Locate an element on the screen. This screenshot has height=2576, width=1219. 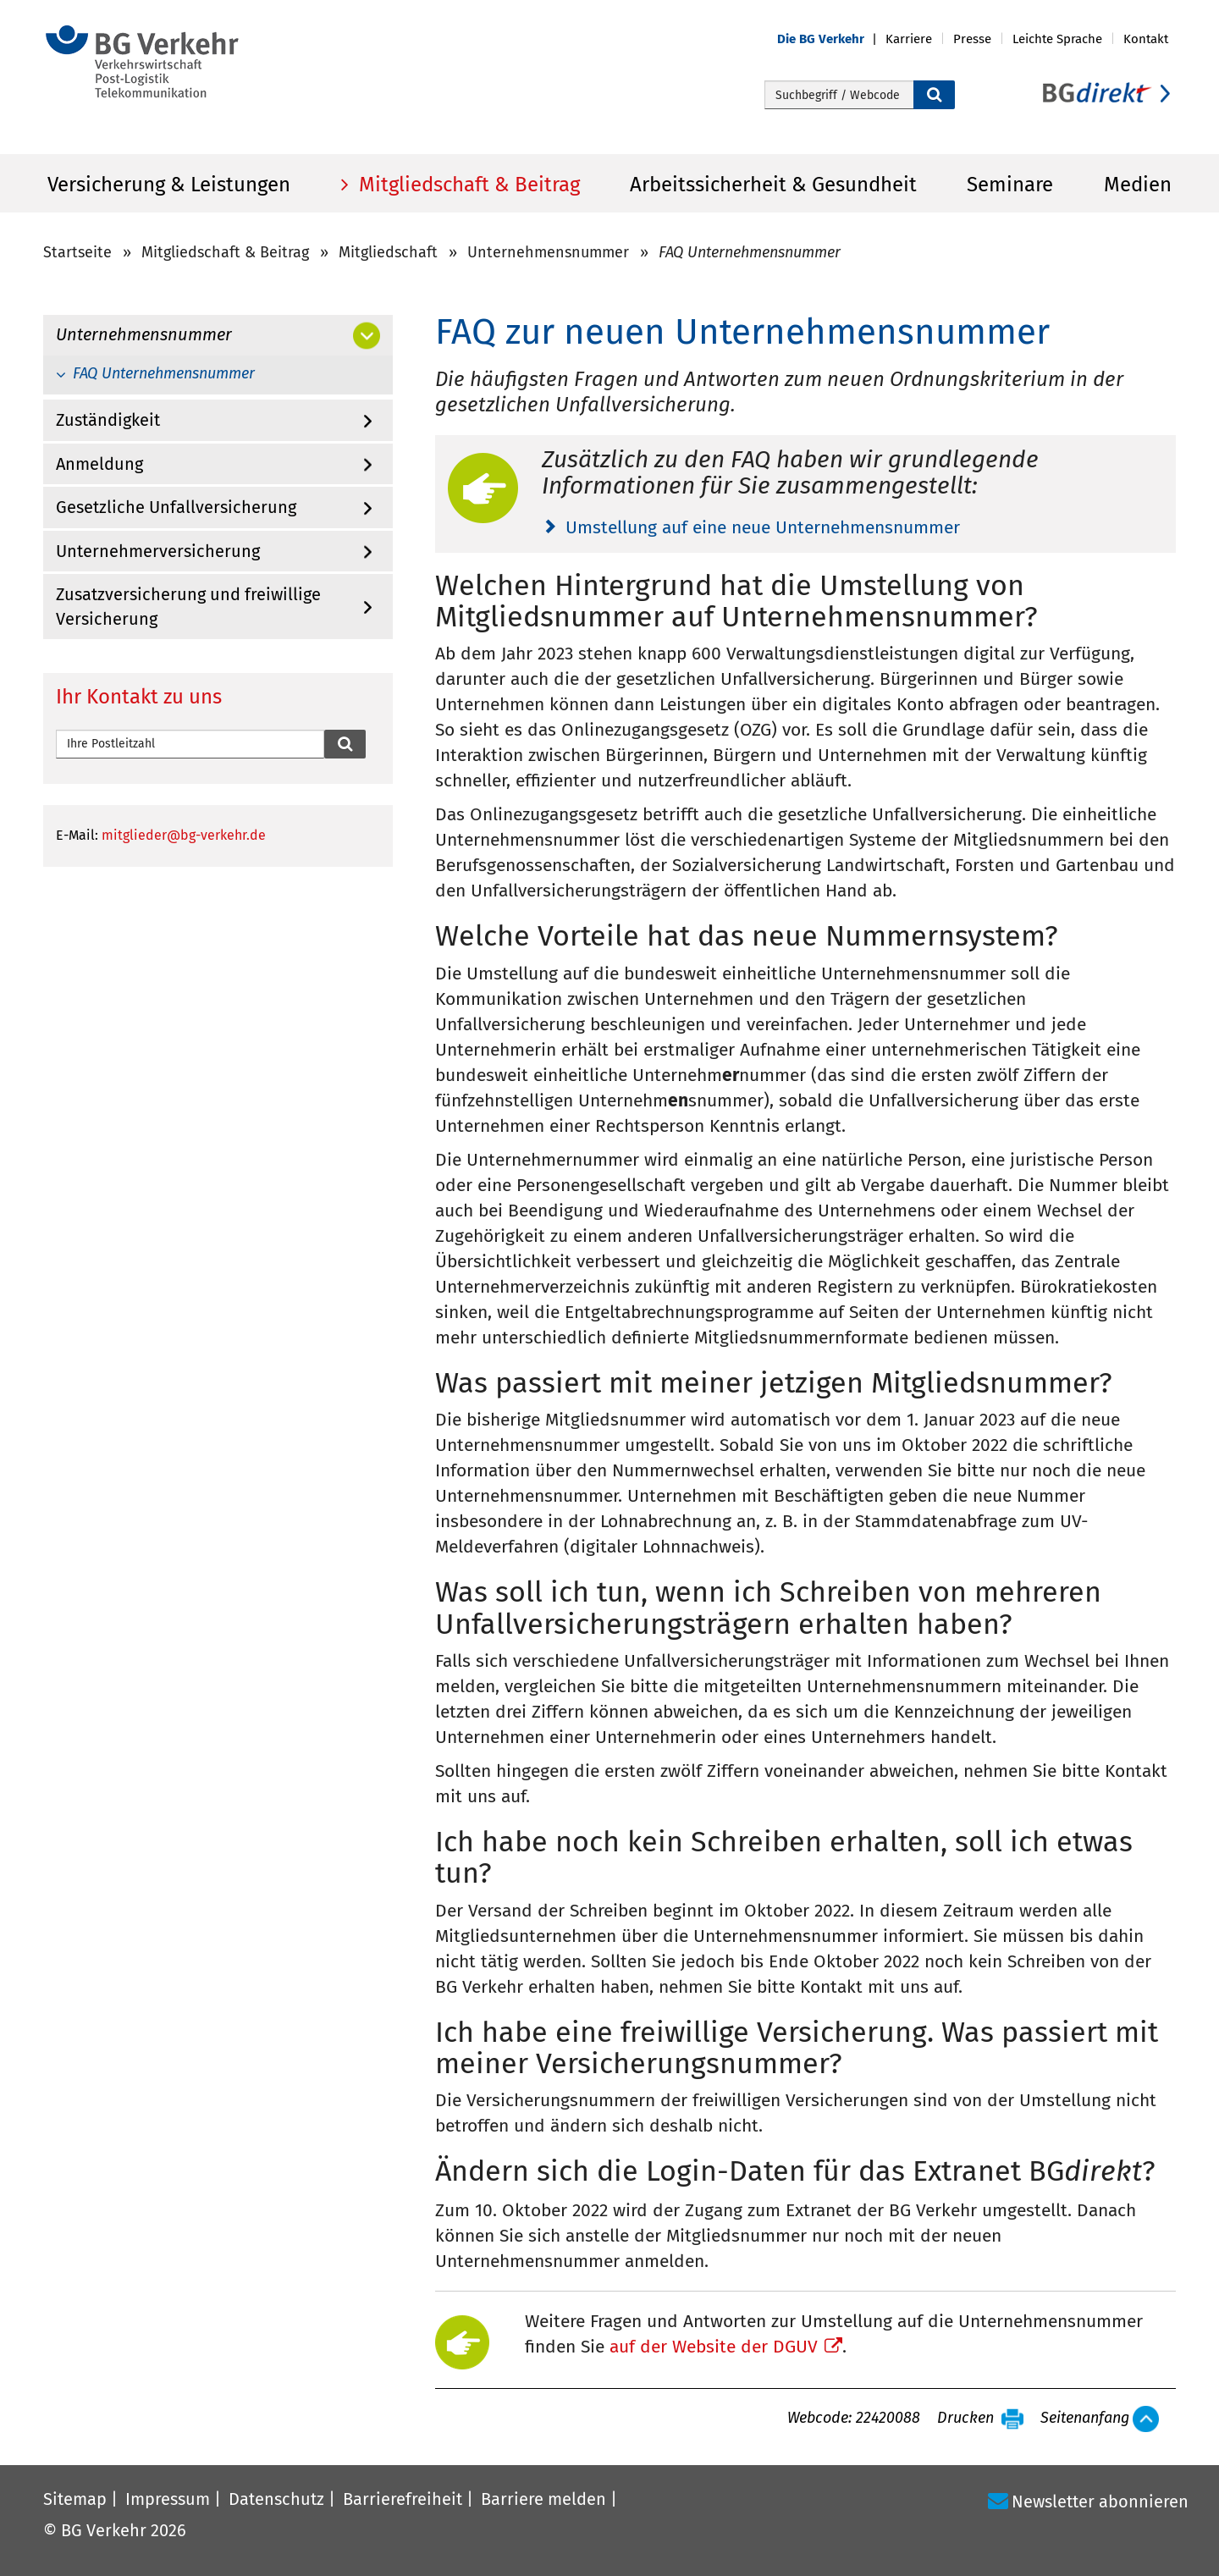
Newsletter abonnieren is located at coordinates (1100, 2501).